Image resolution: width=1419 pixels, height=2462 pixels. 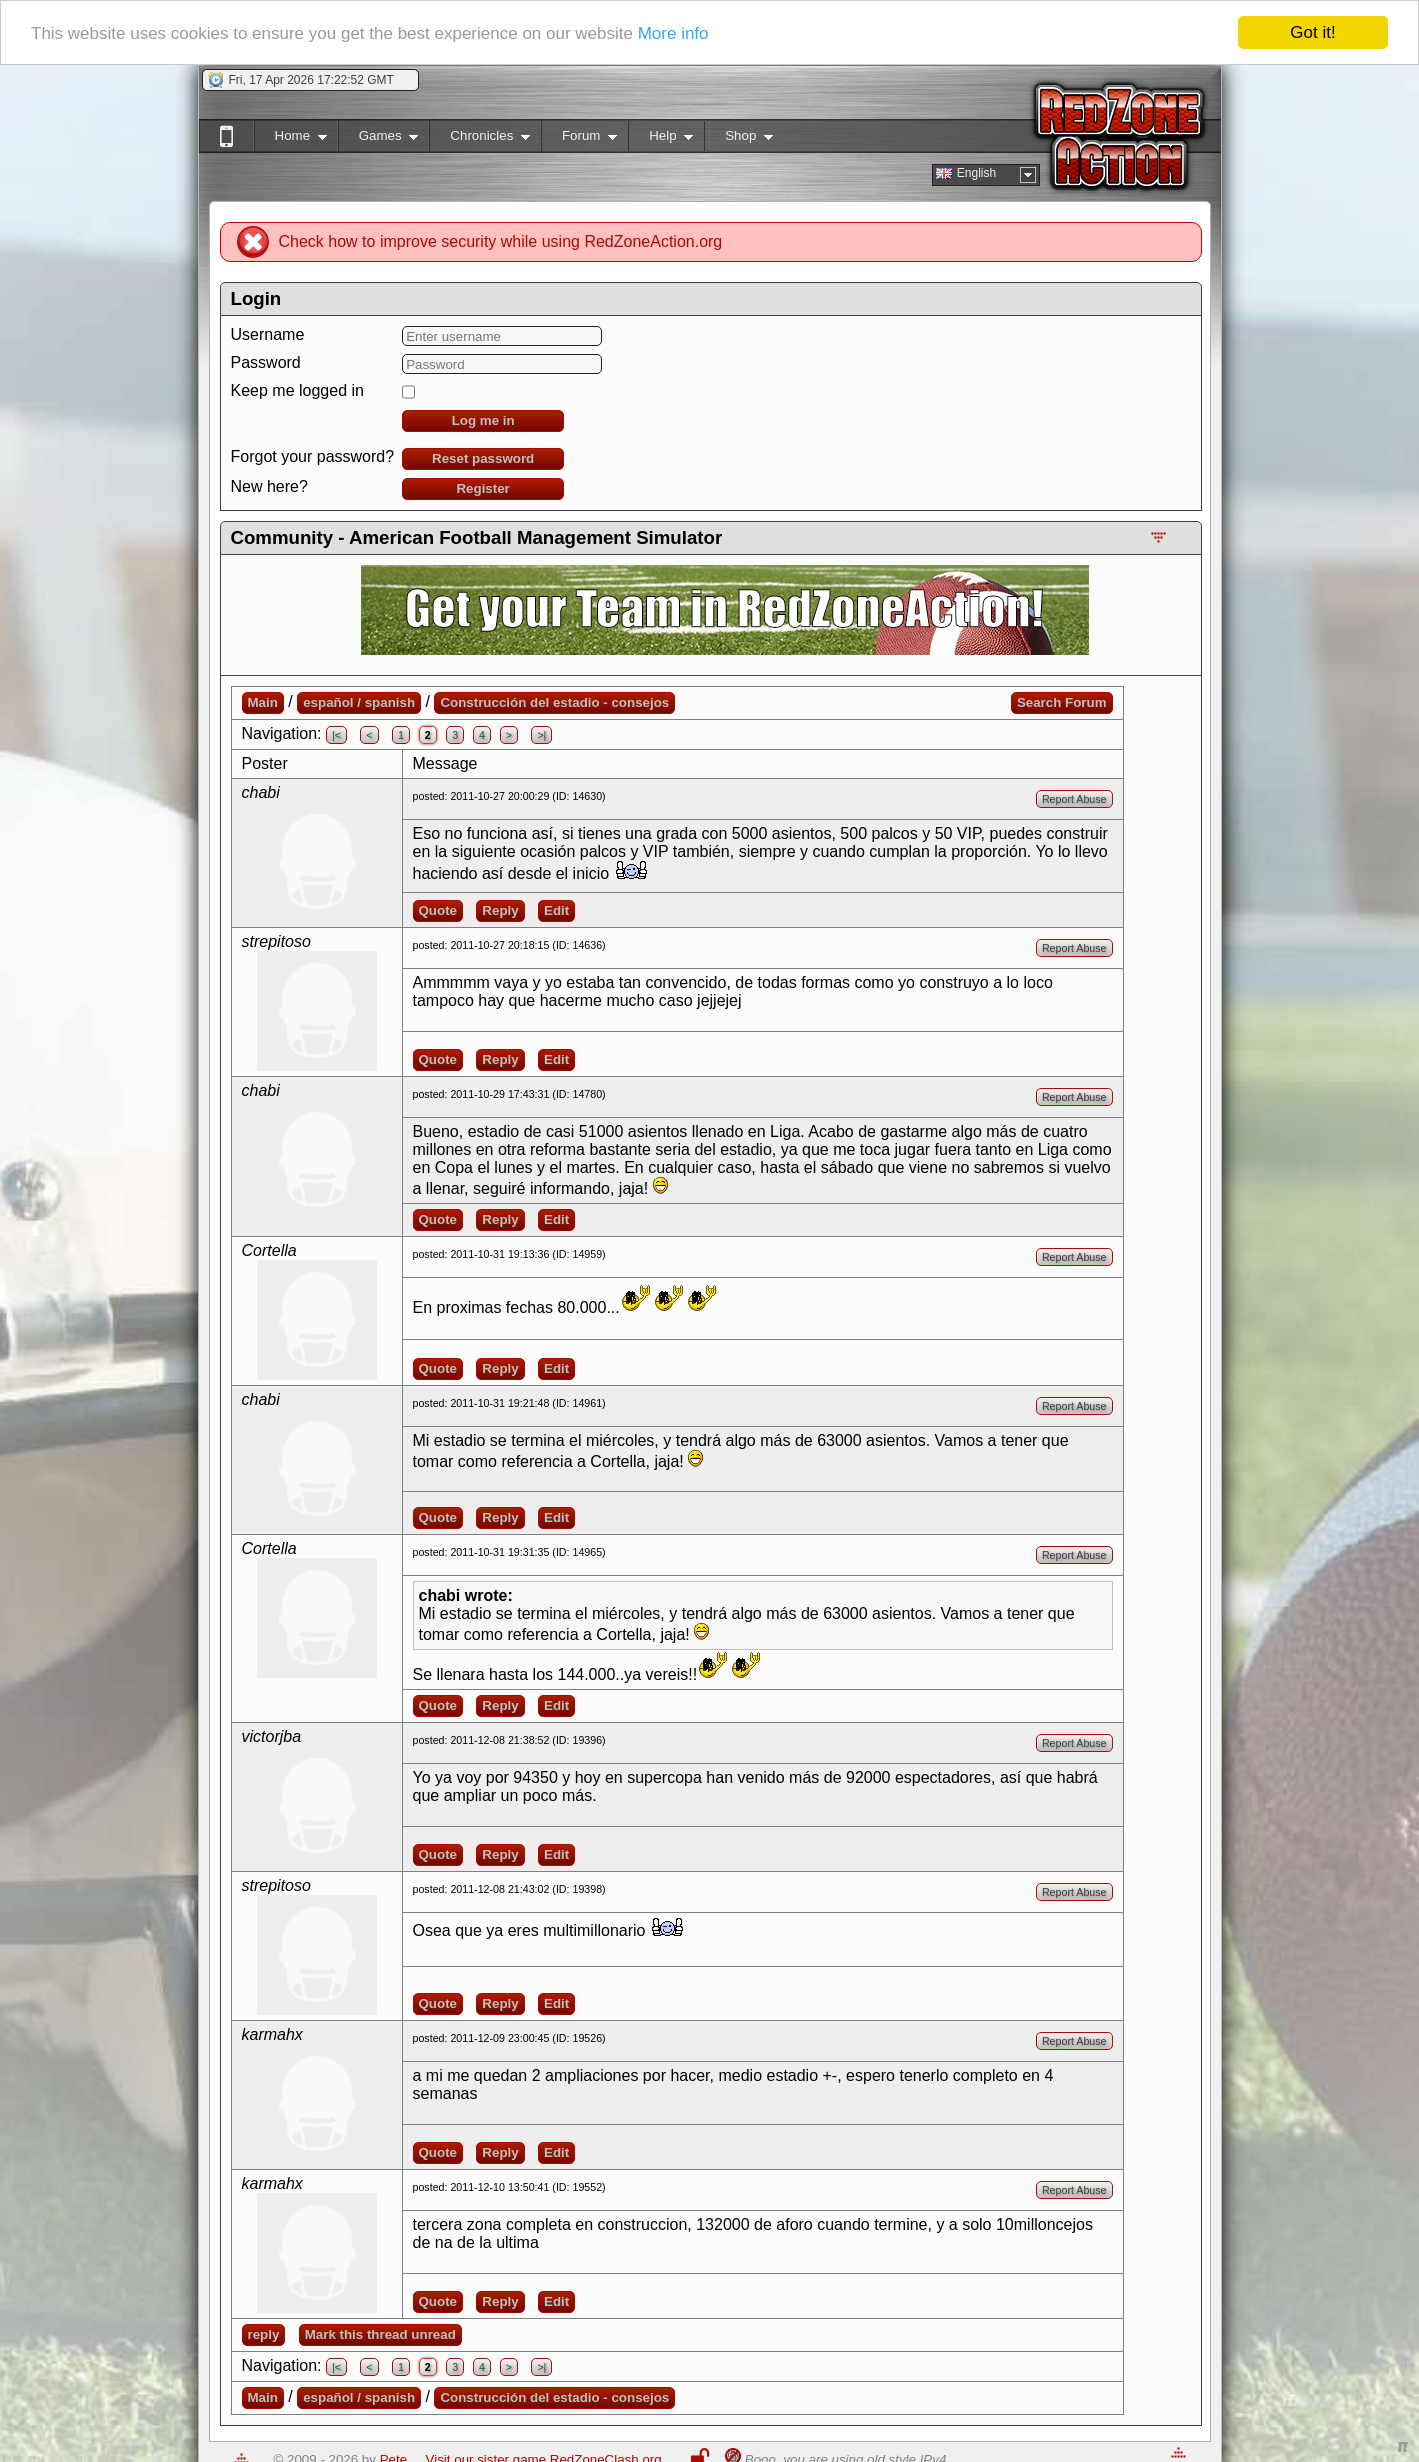 I want to click on Register, so click(x=482, y=488).